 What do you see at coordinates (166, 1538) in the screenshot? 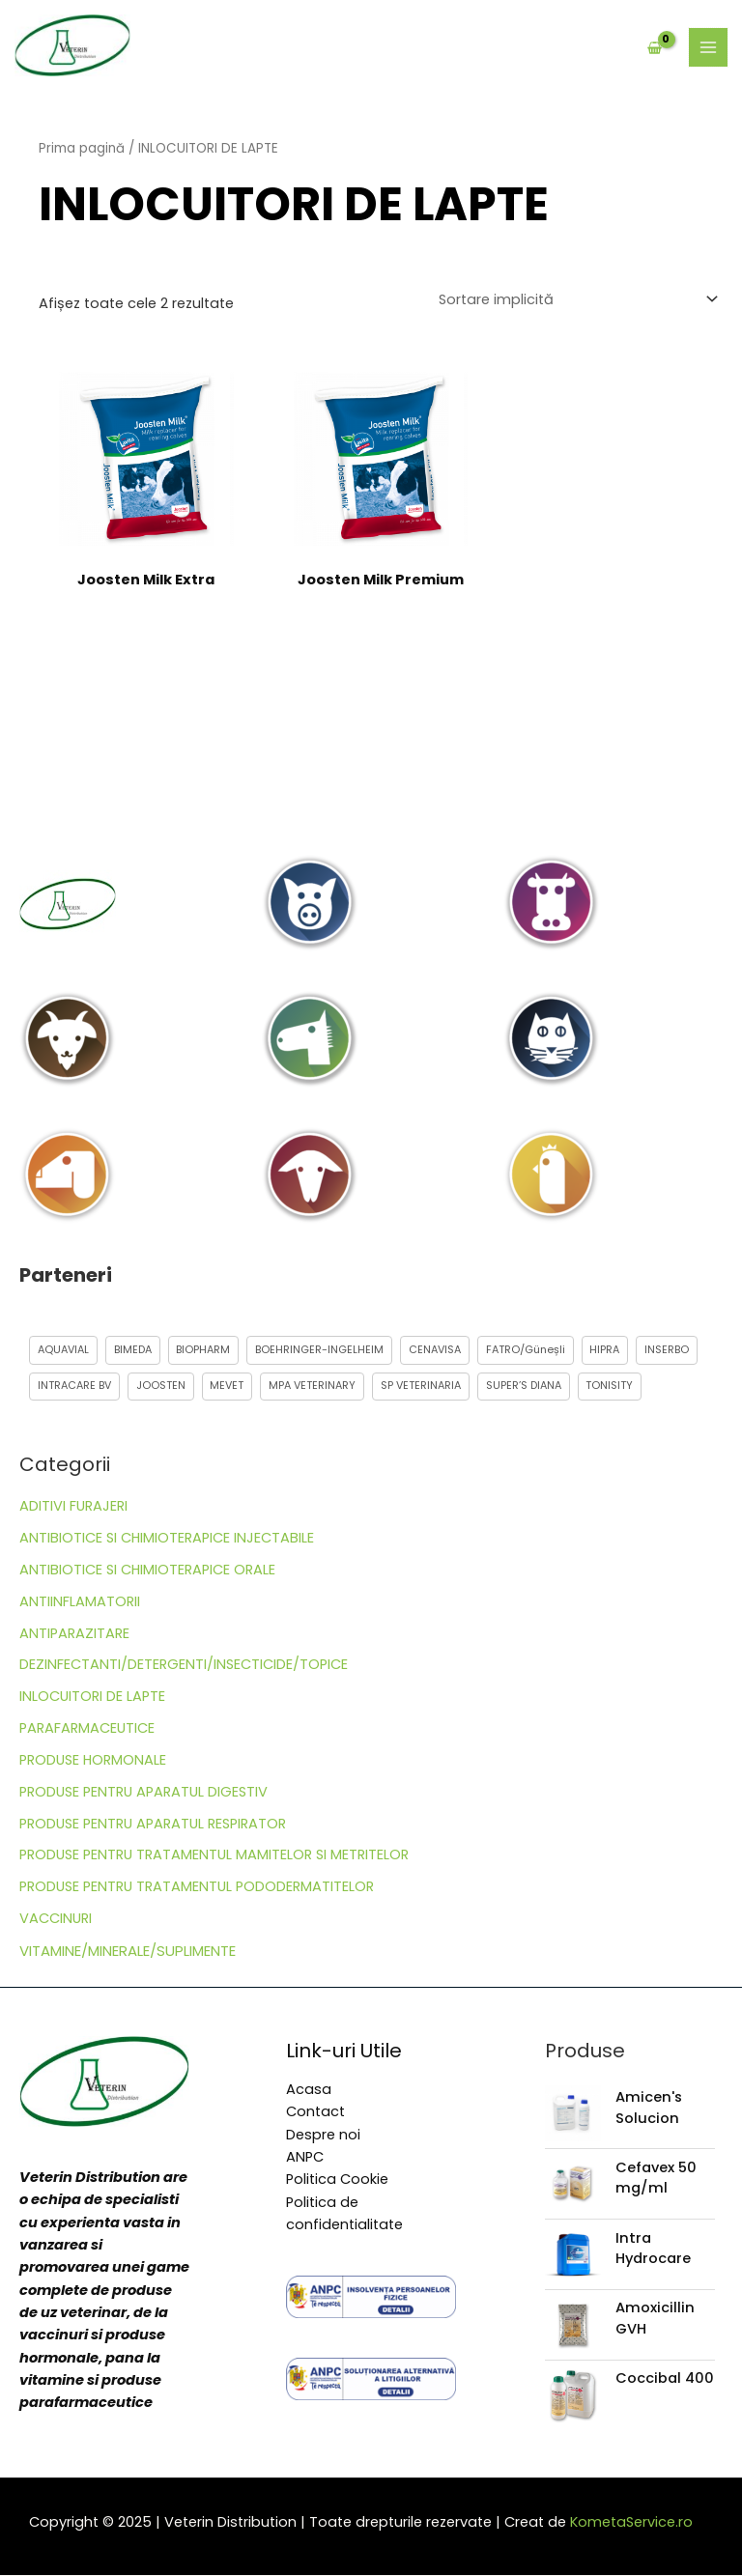
I see `ANTIBIOTICE SI CHIMIOTERAPICE INJECTABILE` at bounding box center [166, 1538].